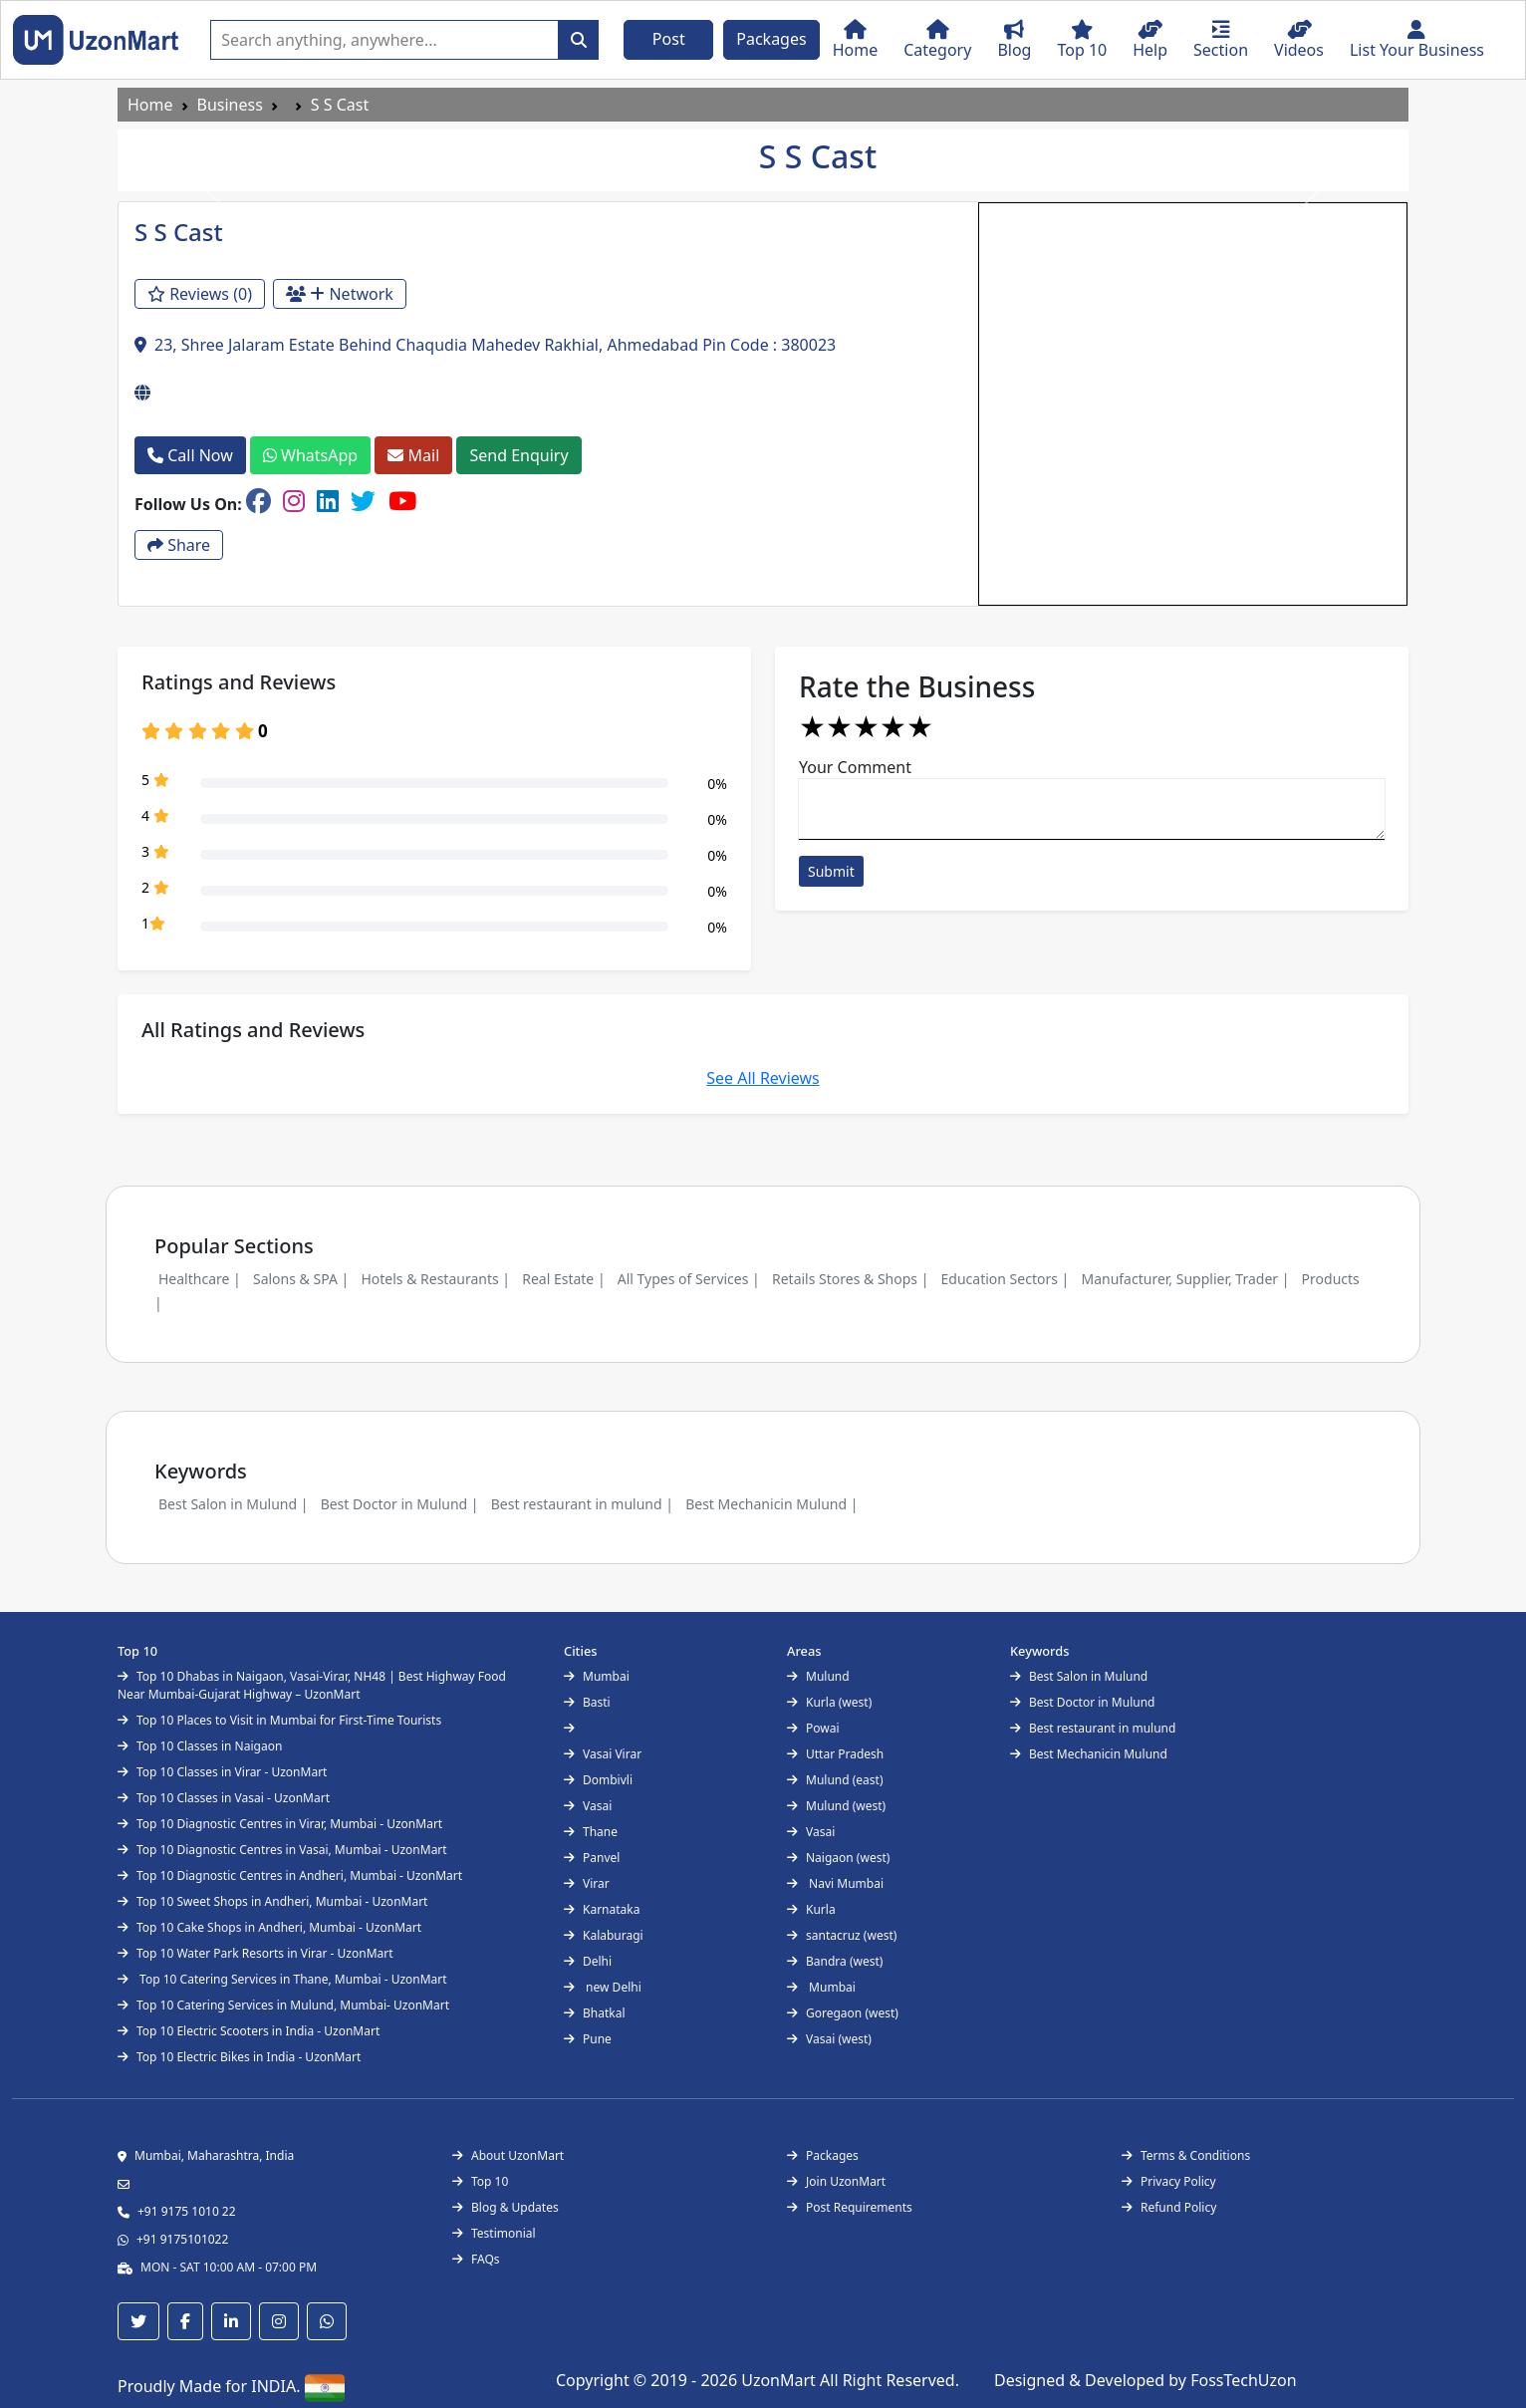 Image resolution: width=1526 pixels, height=2408 pixels. Describe the element at coordinates (1169, 2181) in the screenshot. I see `Privacy Policy` at that location.